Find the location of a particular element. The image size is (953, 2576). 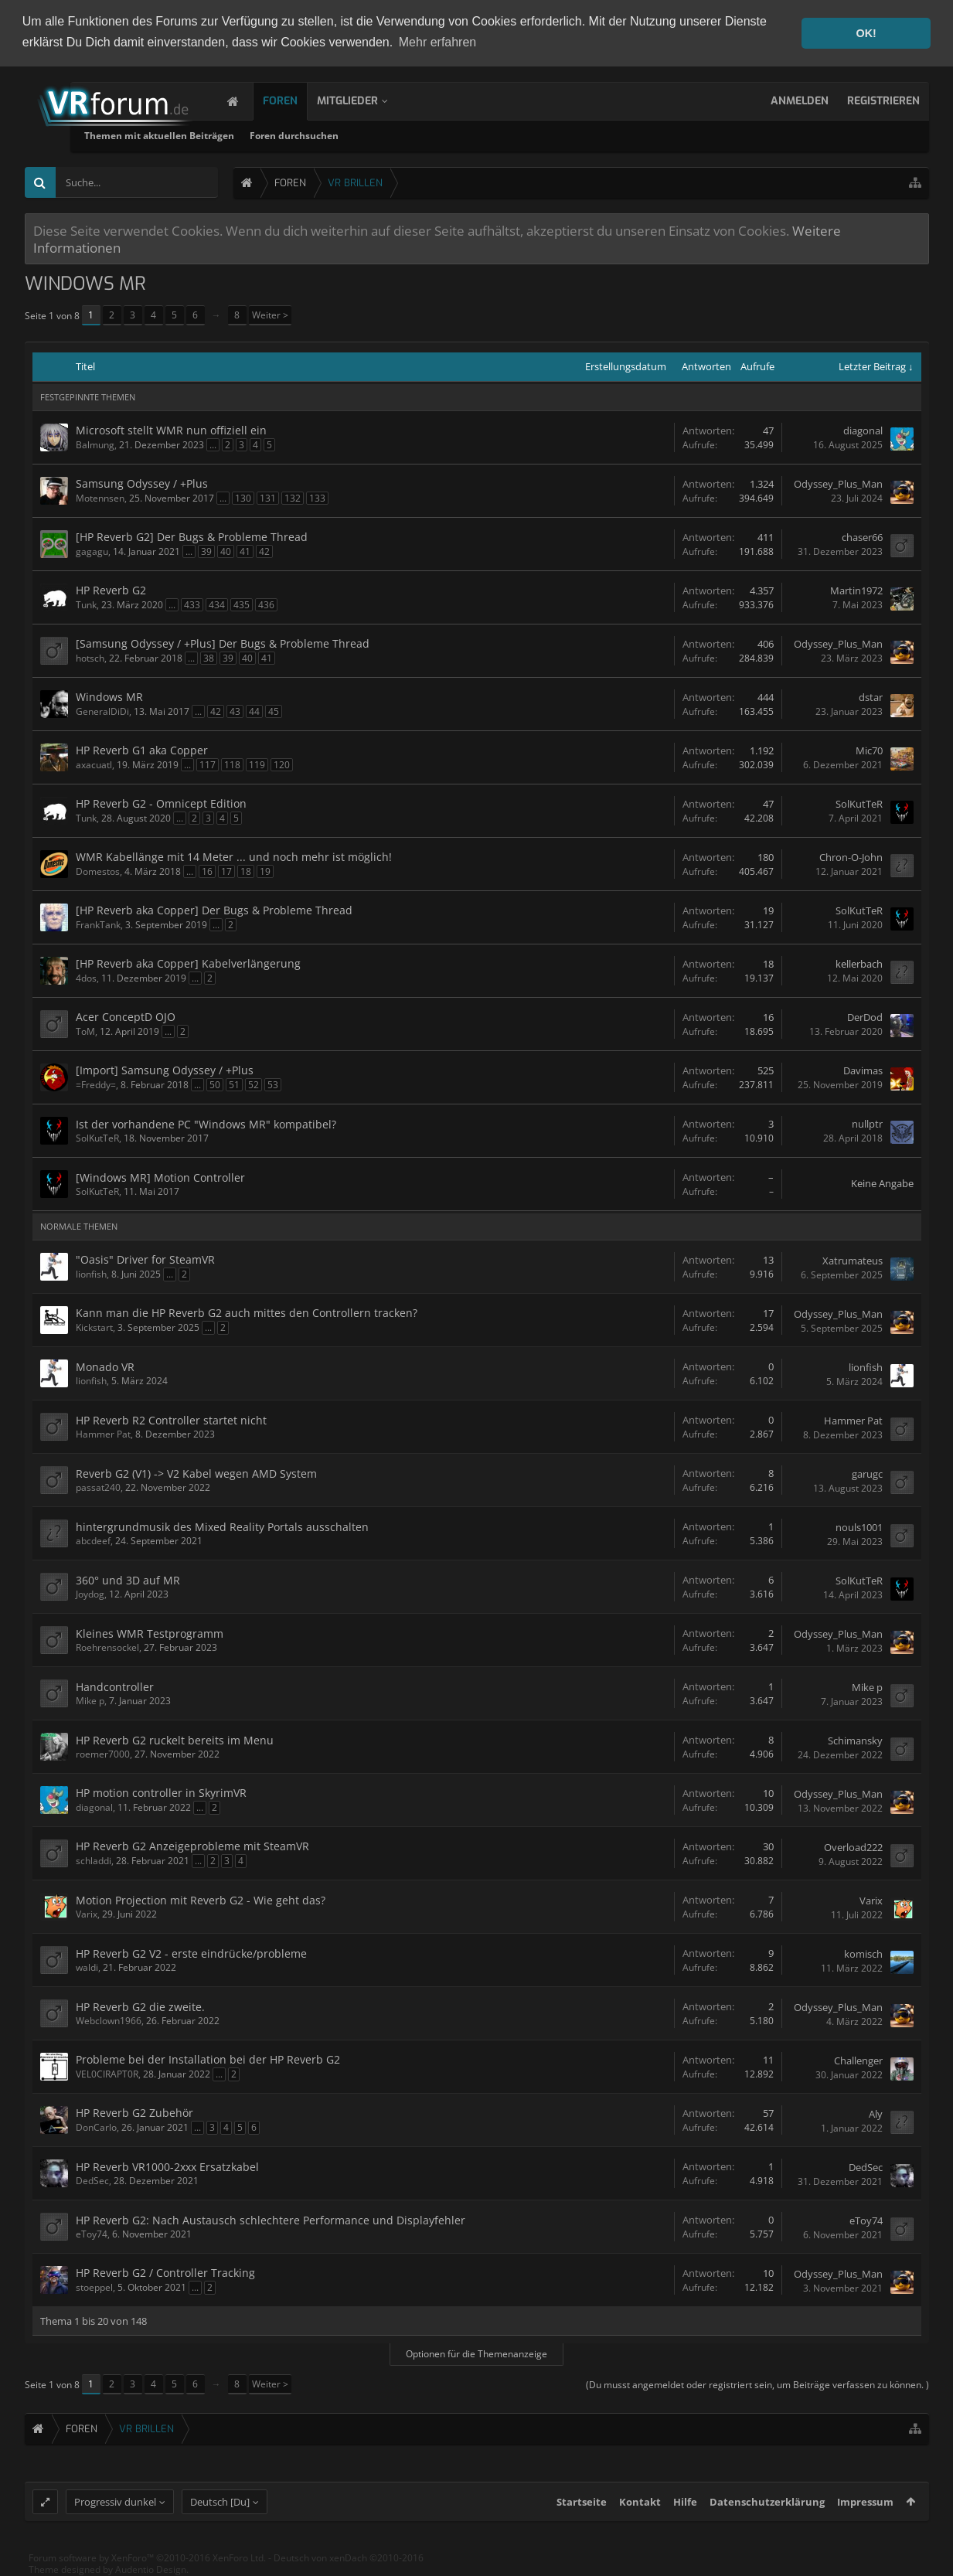

gagagu is located at coordinates (92, 551).